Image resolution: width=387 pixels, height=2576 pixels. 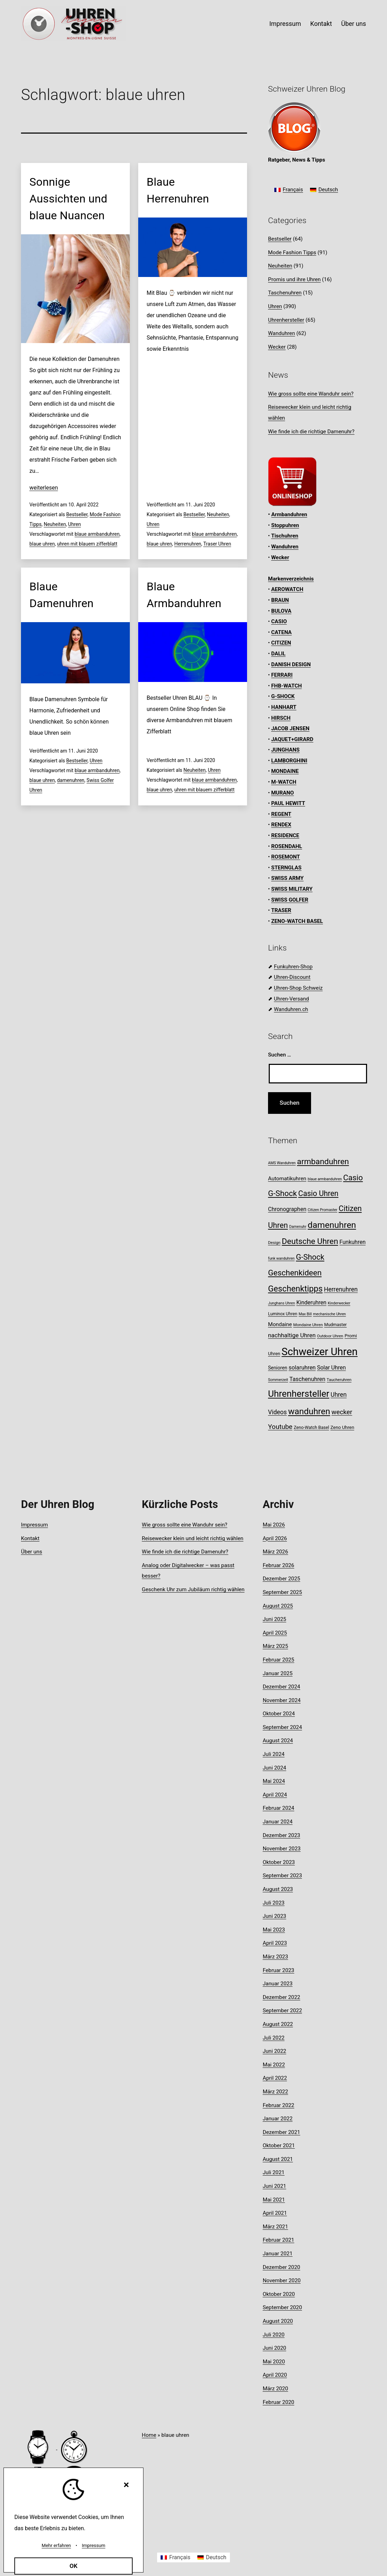 I want to click on Herrenuhren, so click(x=187, y=544).